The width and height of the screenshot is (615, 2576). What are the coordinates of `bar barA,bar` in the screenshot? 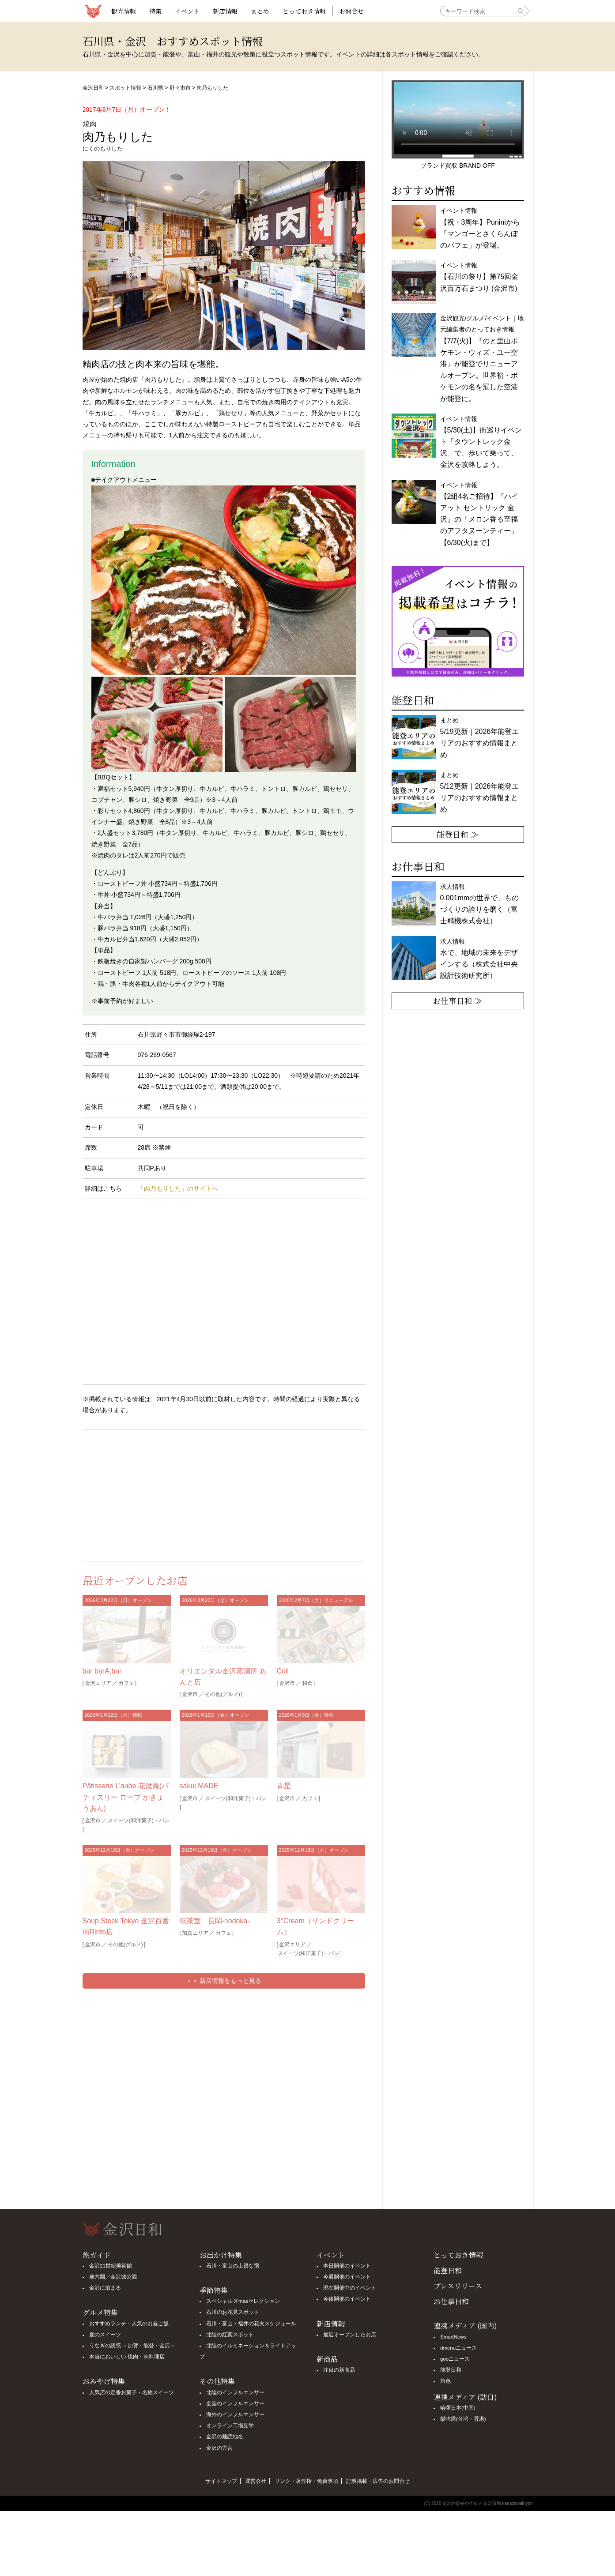 It's located at (102, 1671).